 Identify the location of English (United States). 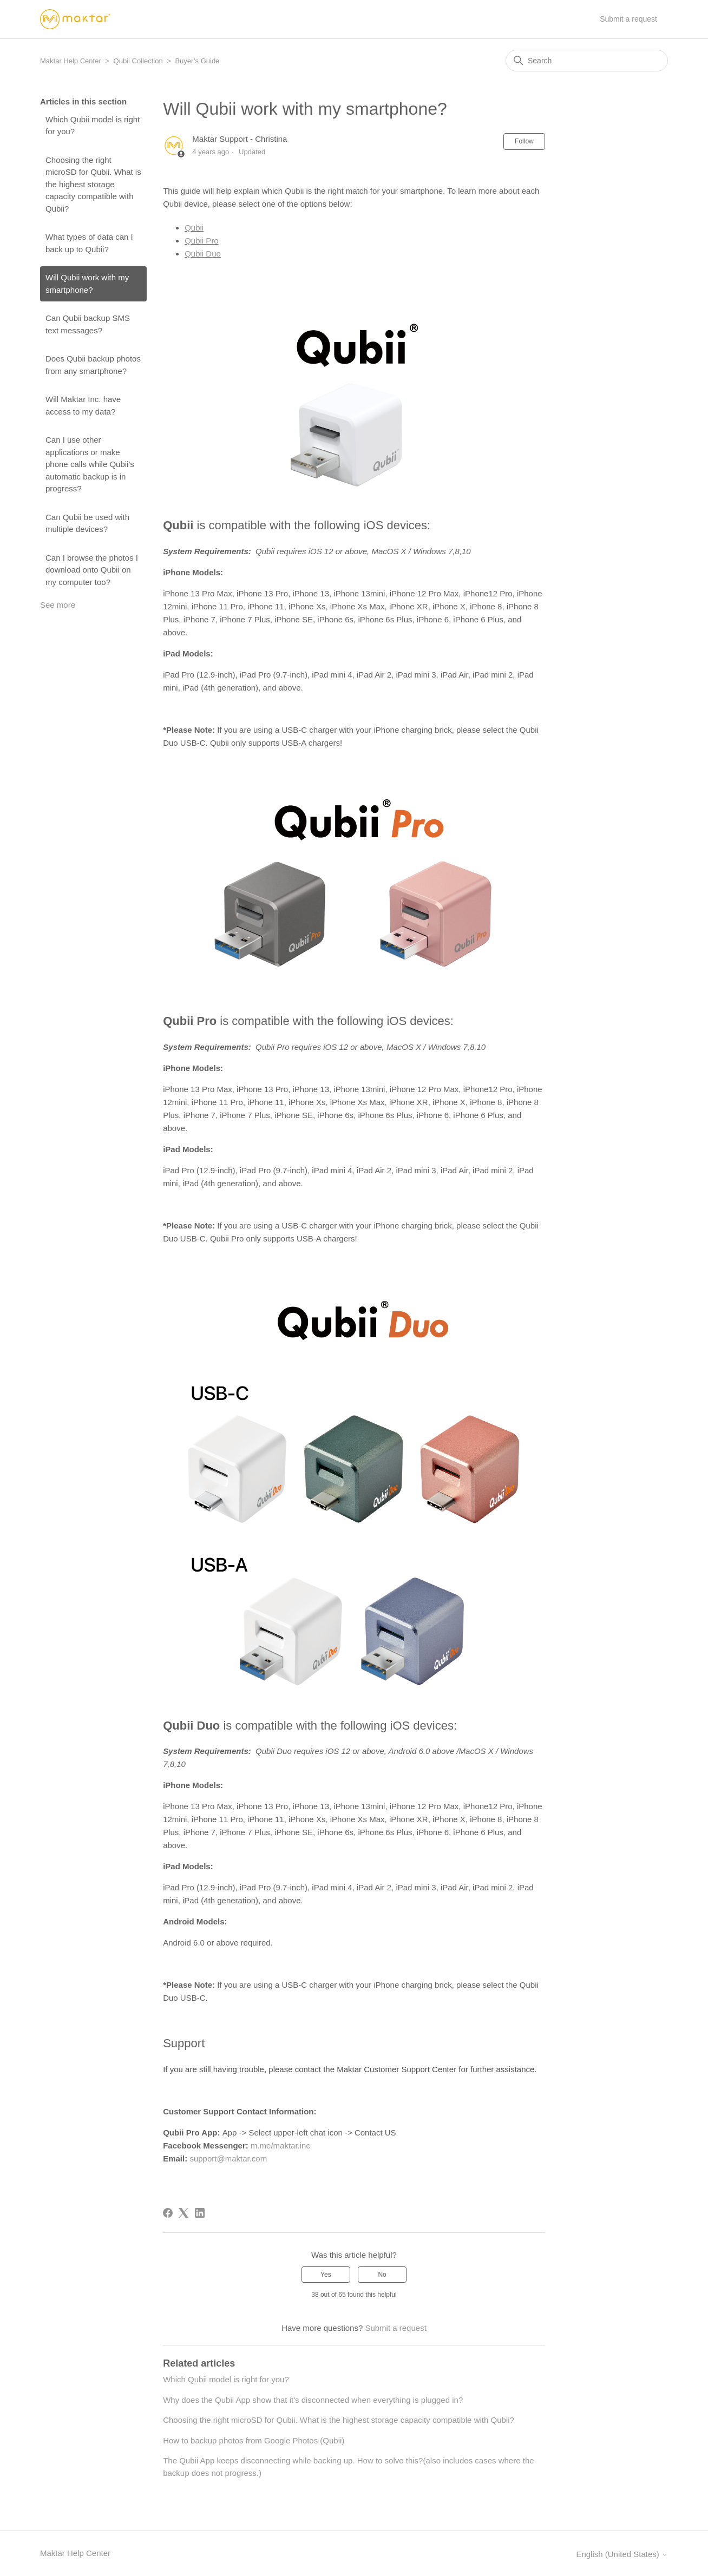
(622, 2554).